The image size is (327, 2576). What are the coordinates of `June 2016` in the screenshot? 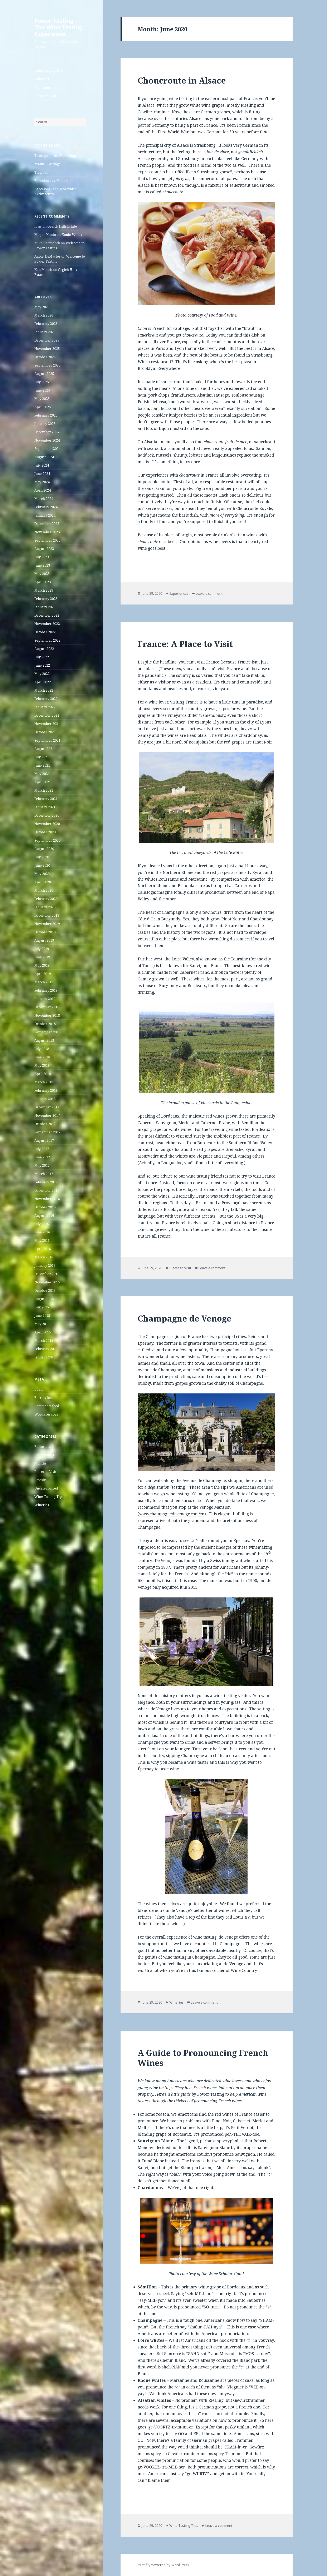 It's located at (42, 1232).